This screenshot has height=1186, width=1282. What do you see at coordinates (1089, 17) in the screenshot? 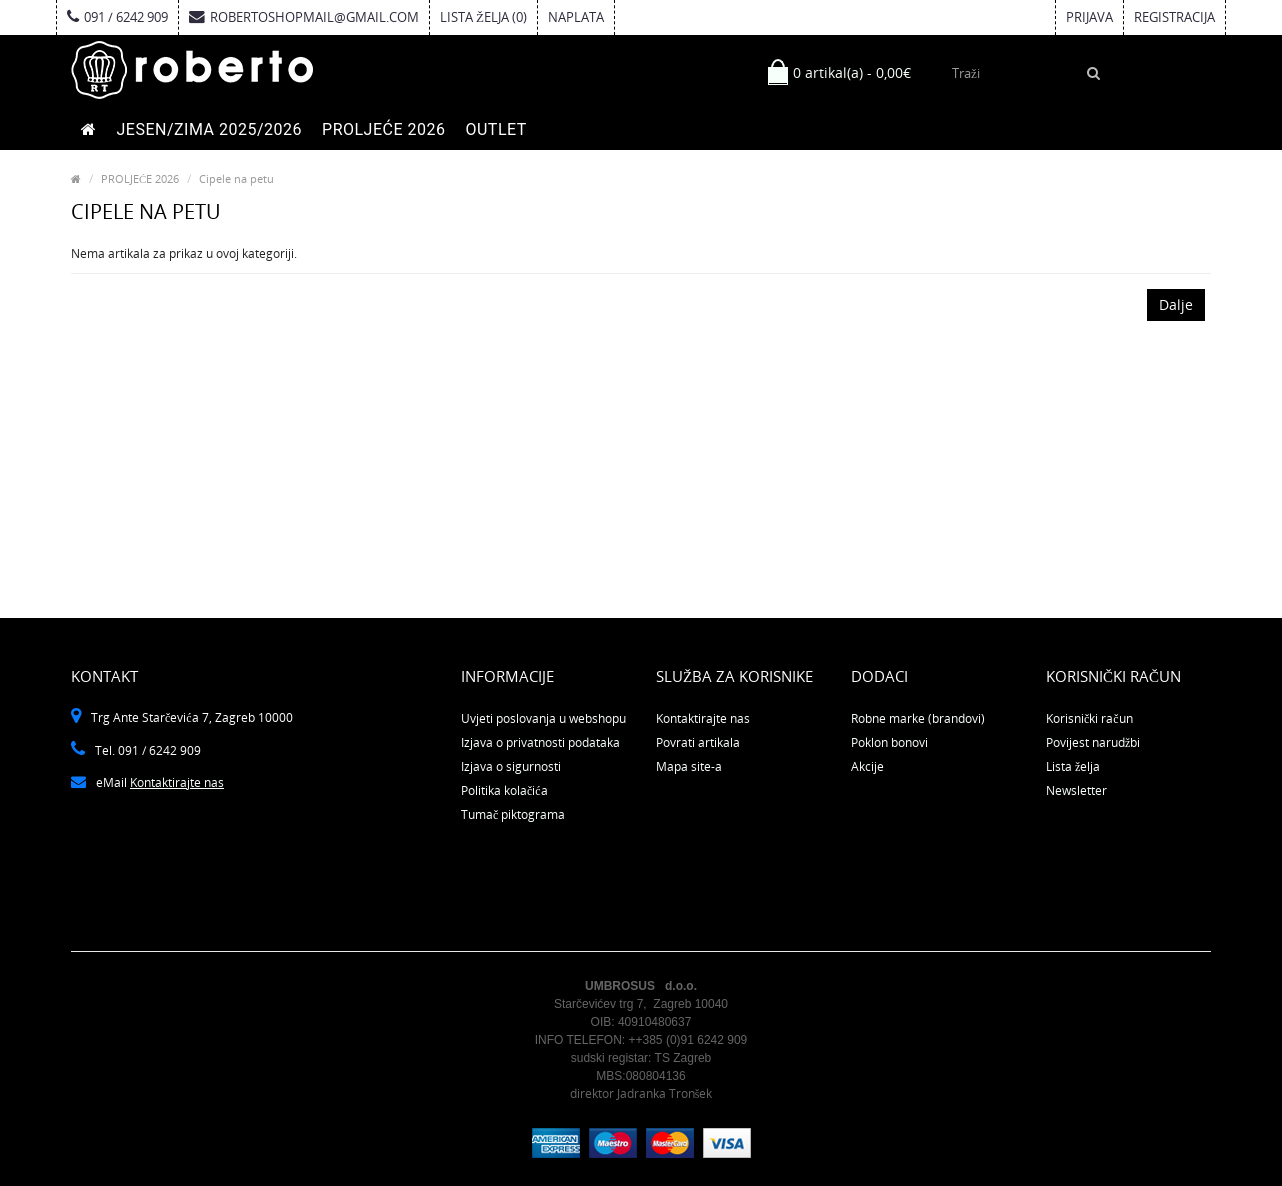
I see `Prijava` at bounding box center [1089, 17].